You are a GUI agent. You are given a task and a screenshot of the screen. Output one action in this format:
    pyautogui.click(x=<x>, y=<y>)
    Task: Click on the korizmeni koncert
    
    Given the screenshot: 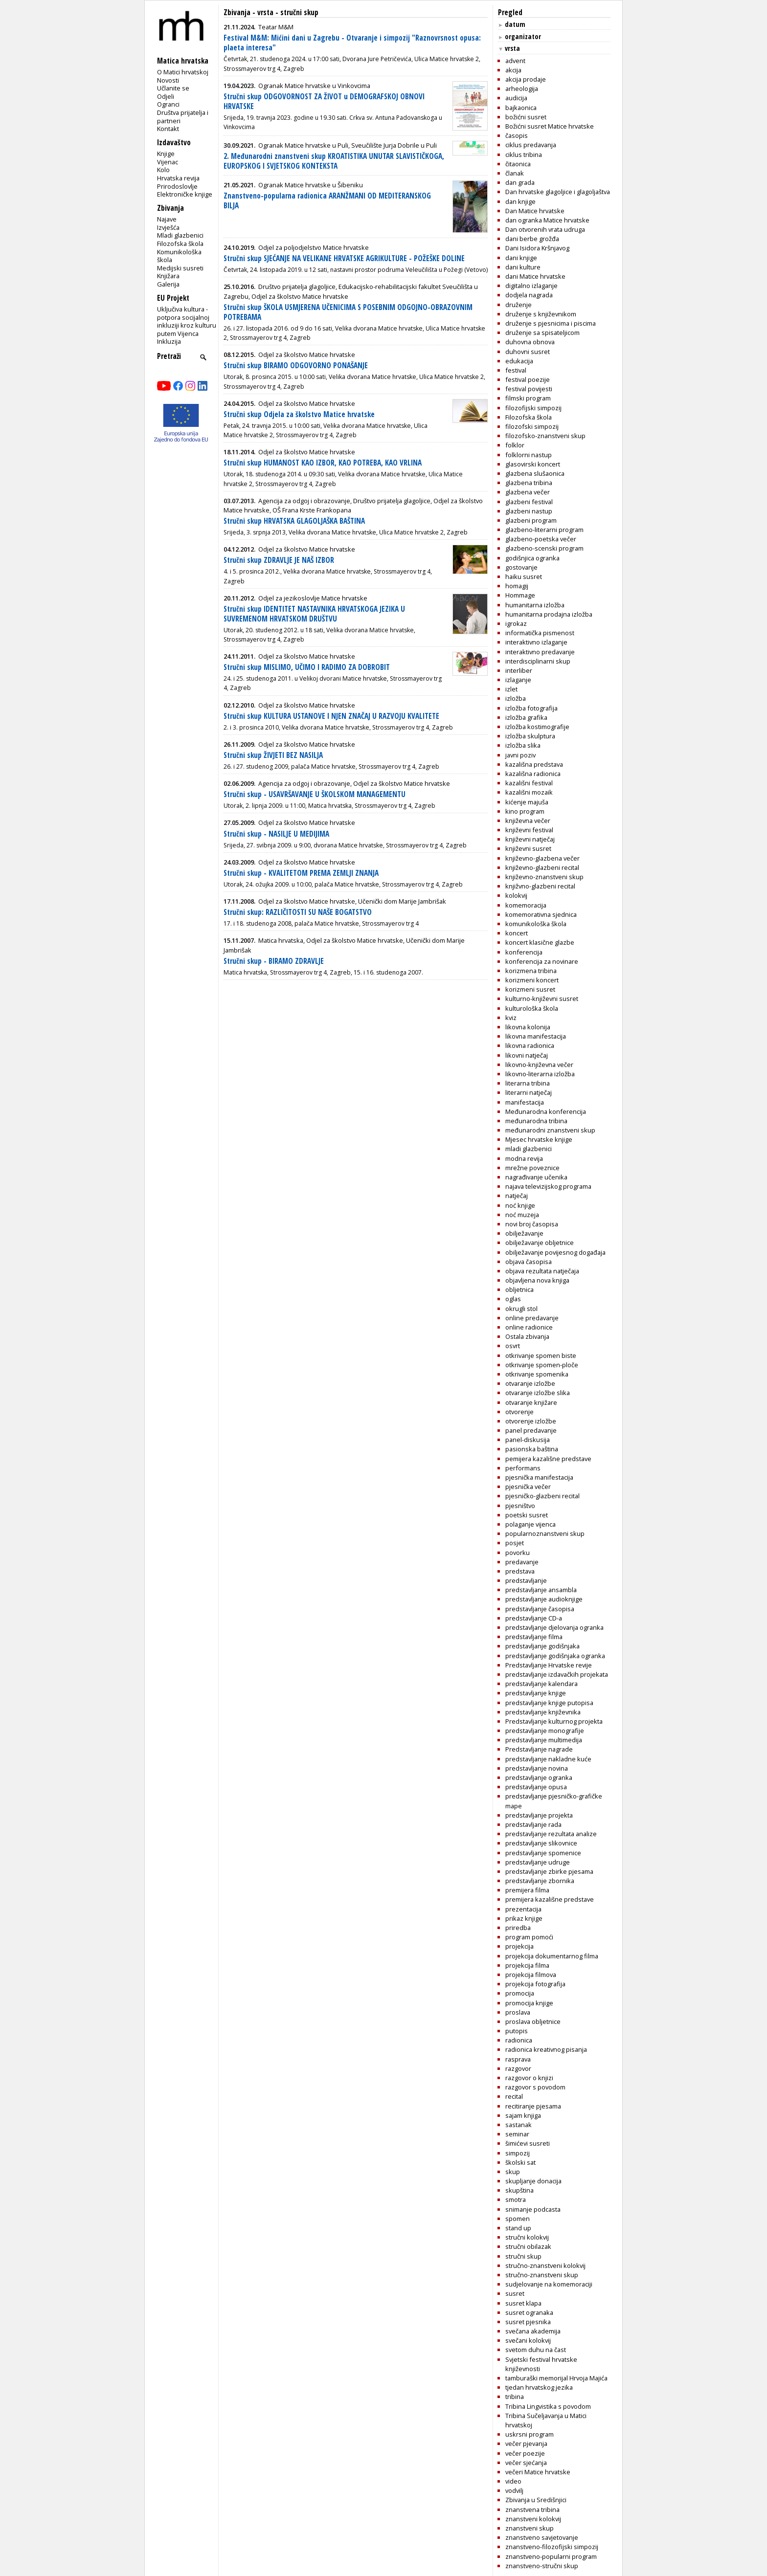 What is the action you would take?
    pyautogui.click(x=532, y=980)
    